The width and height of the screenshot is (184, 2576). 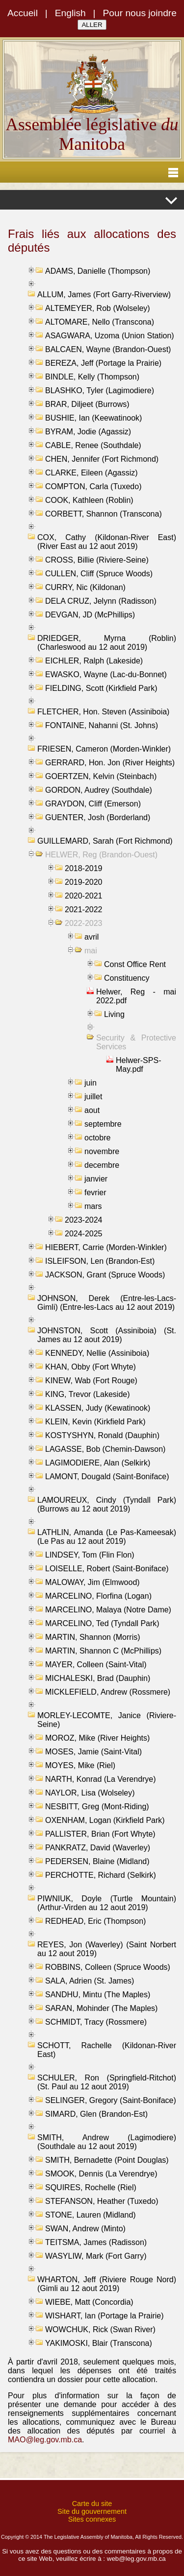 What do you see at coordinates (97, 1847) in the screenshot?
I see `PANKRATZ, David (Waverley)` at bounding box center [97, 1847].